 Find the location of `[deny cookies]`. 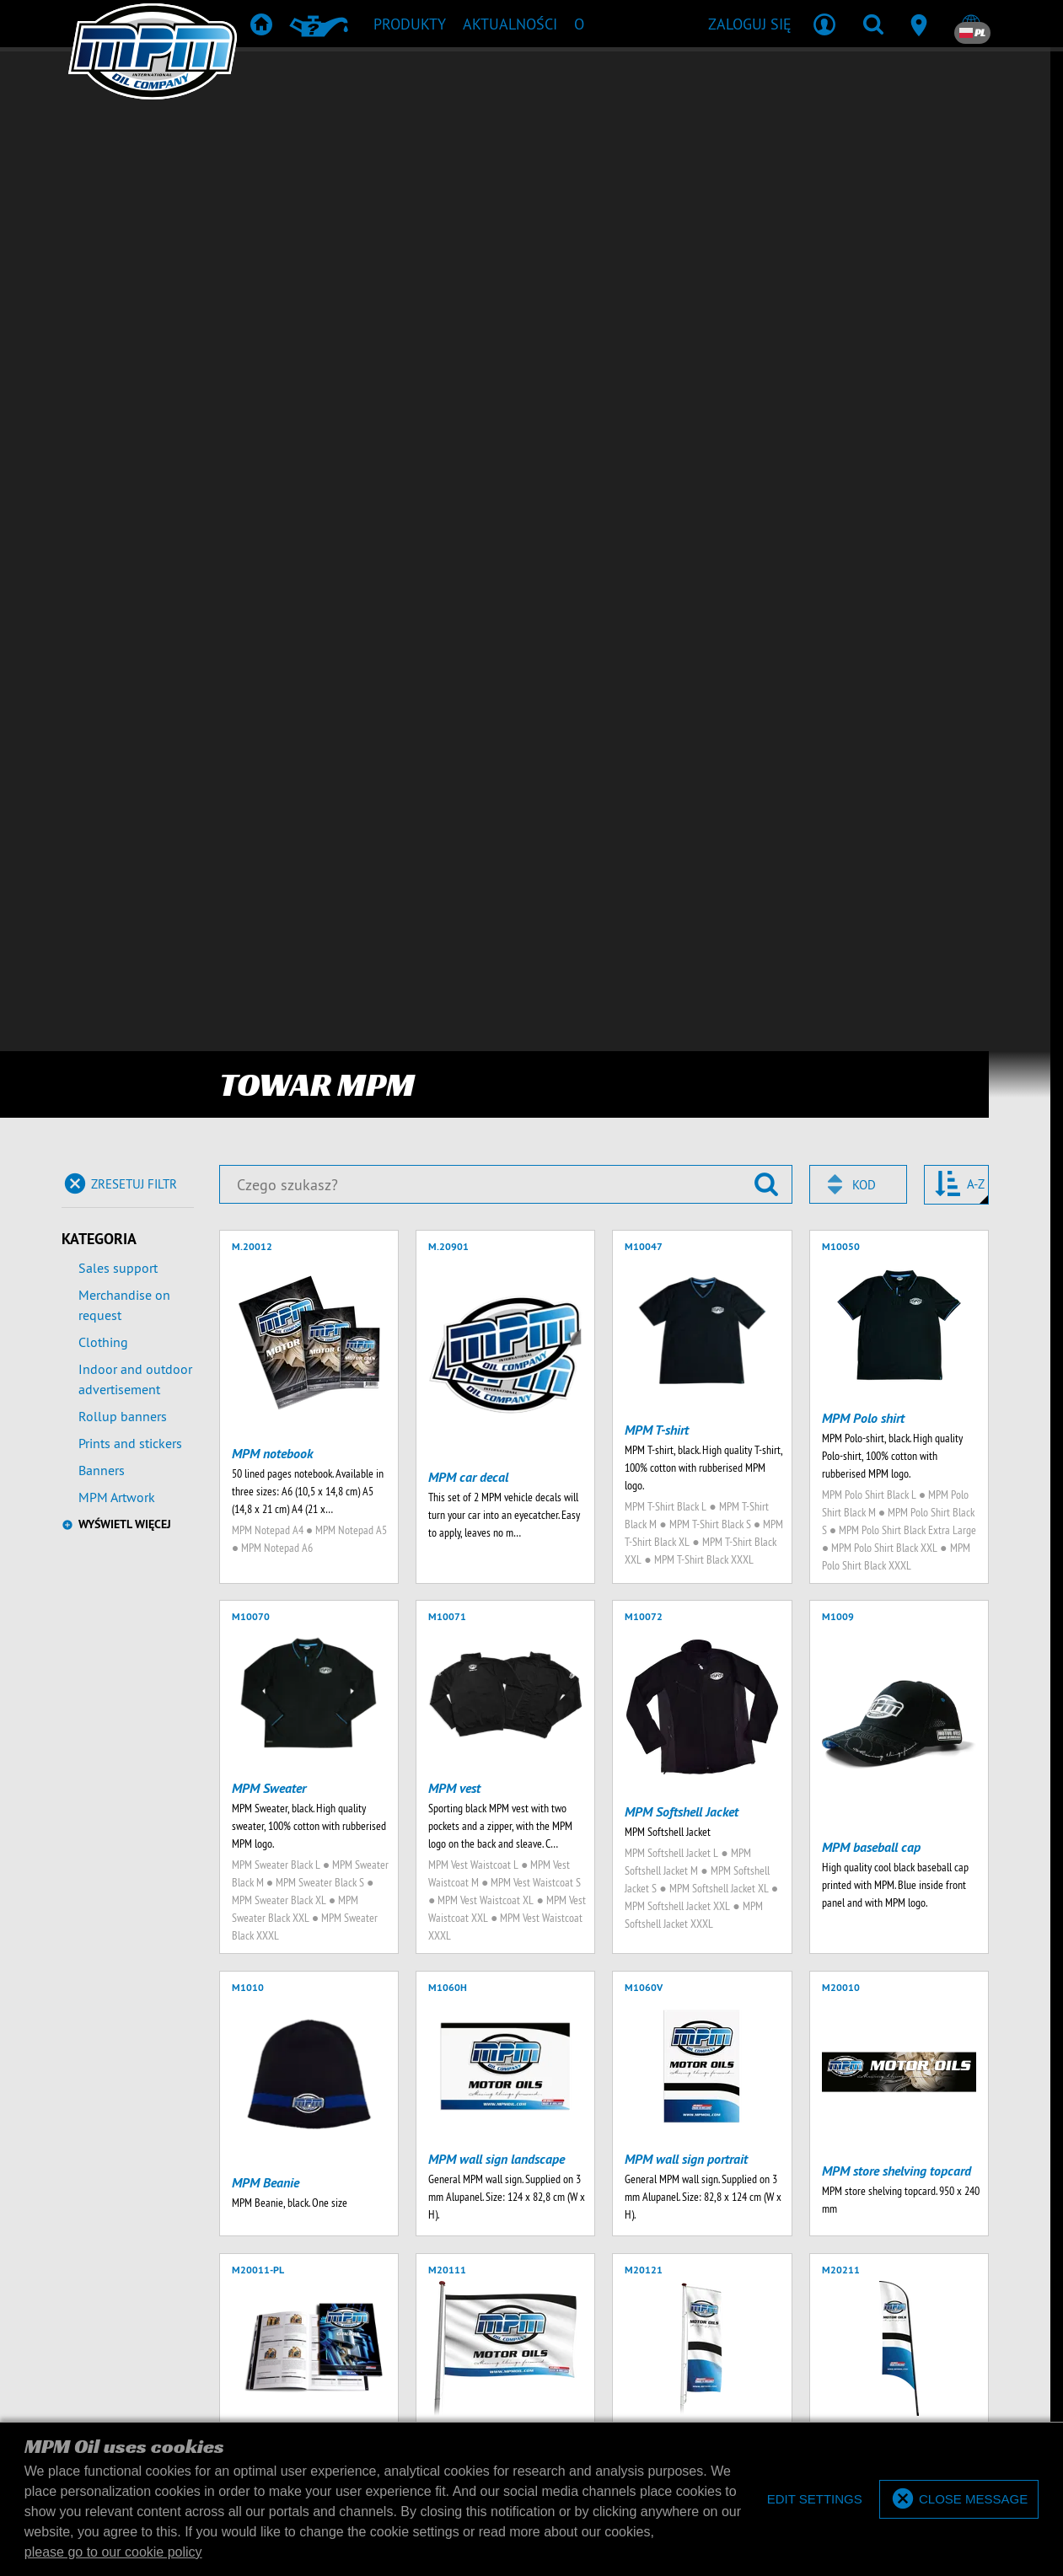

[deny cookies] is located at coordinates (813, 2500).